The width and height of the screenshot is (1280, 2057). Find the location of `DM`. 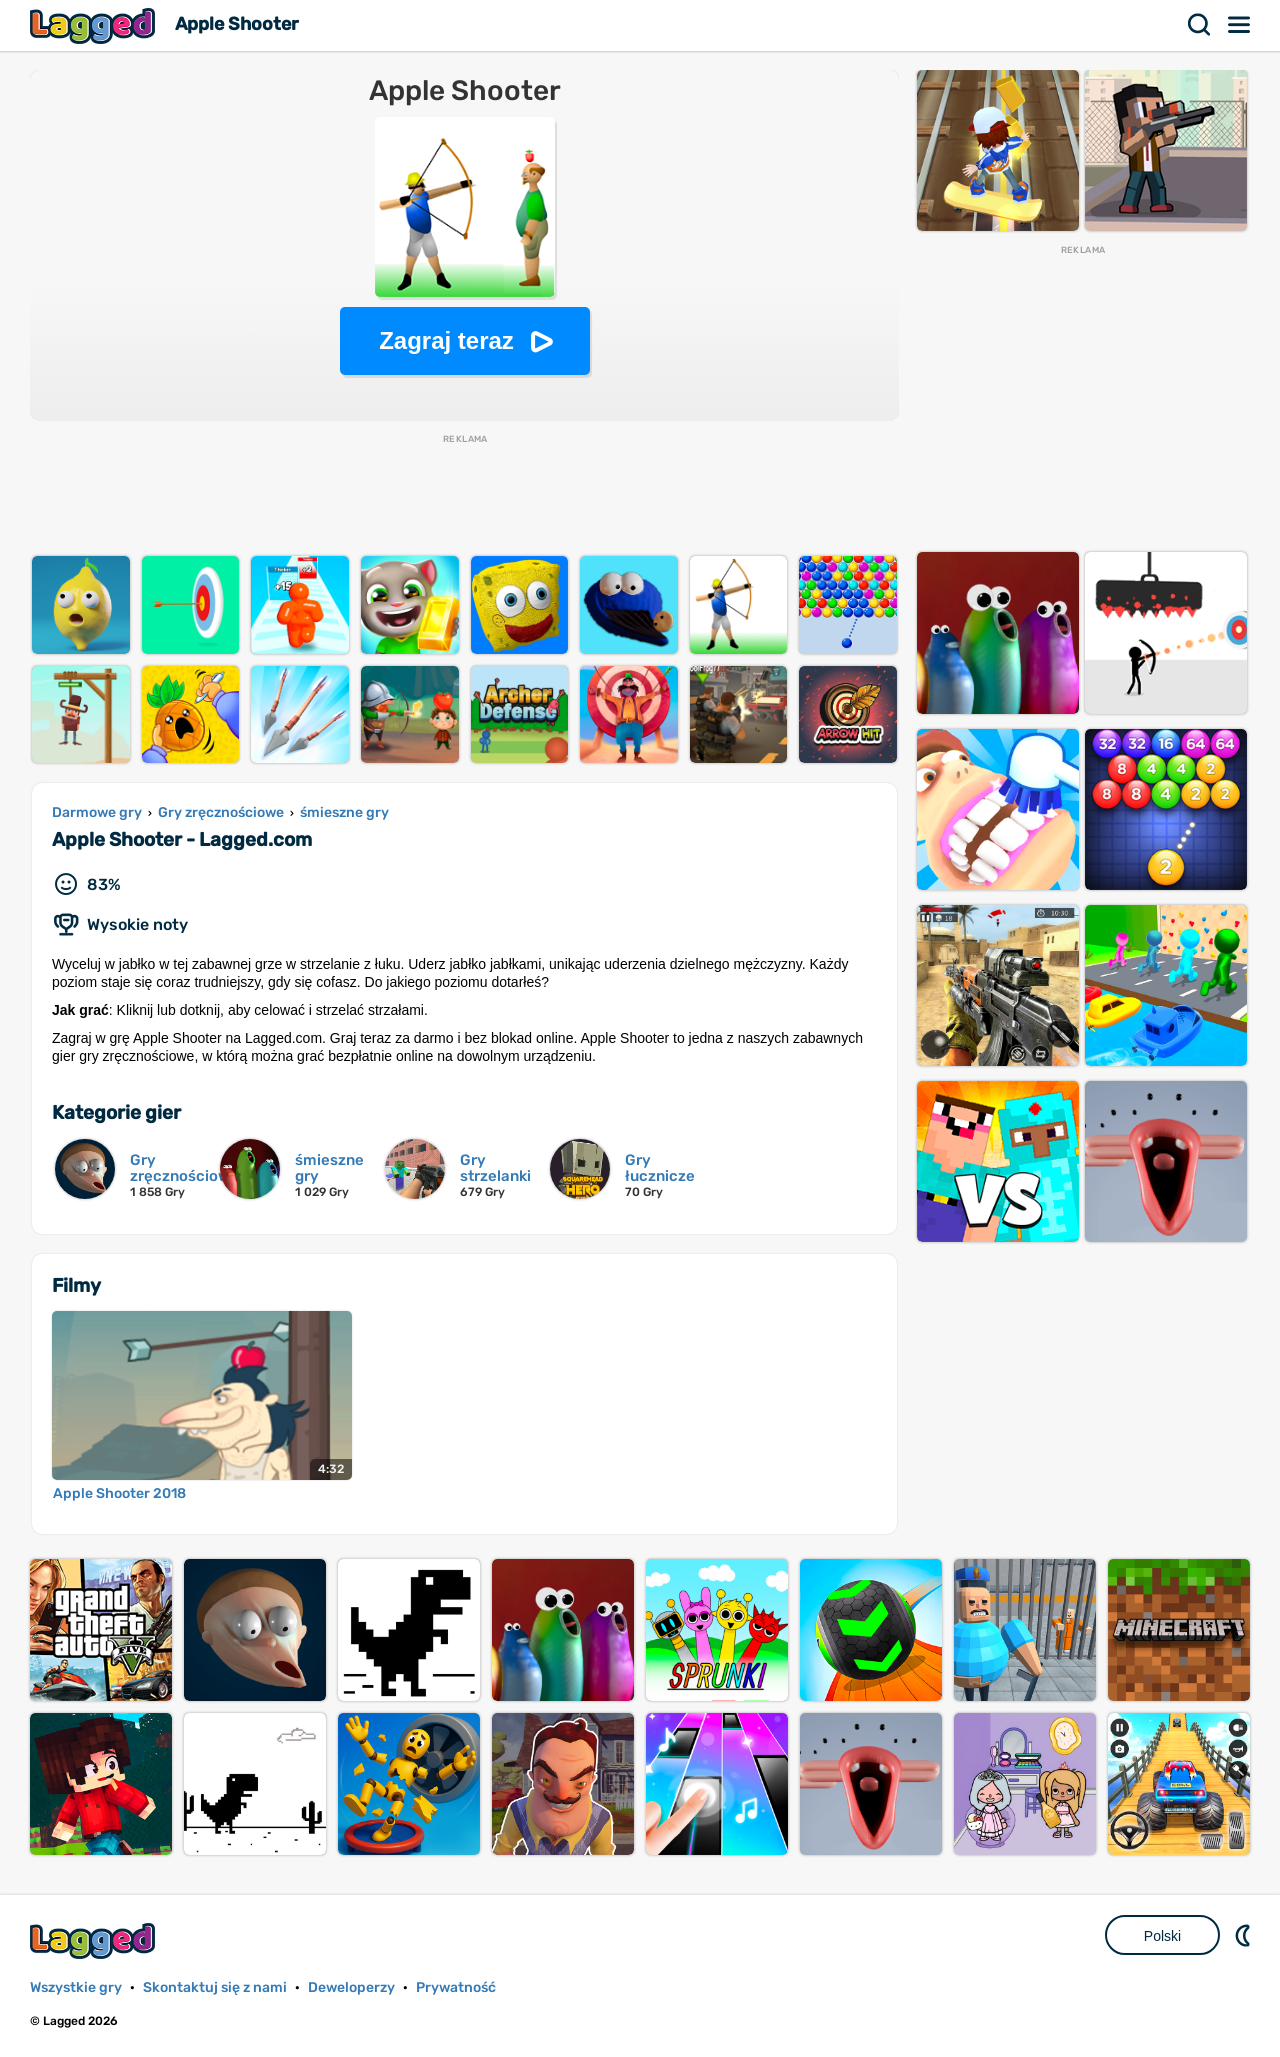

DM is located at coordinates (1245, 1935).